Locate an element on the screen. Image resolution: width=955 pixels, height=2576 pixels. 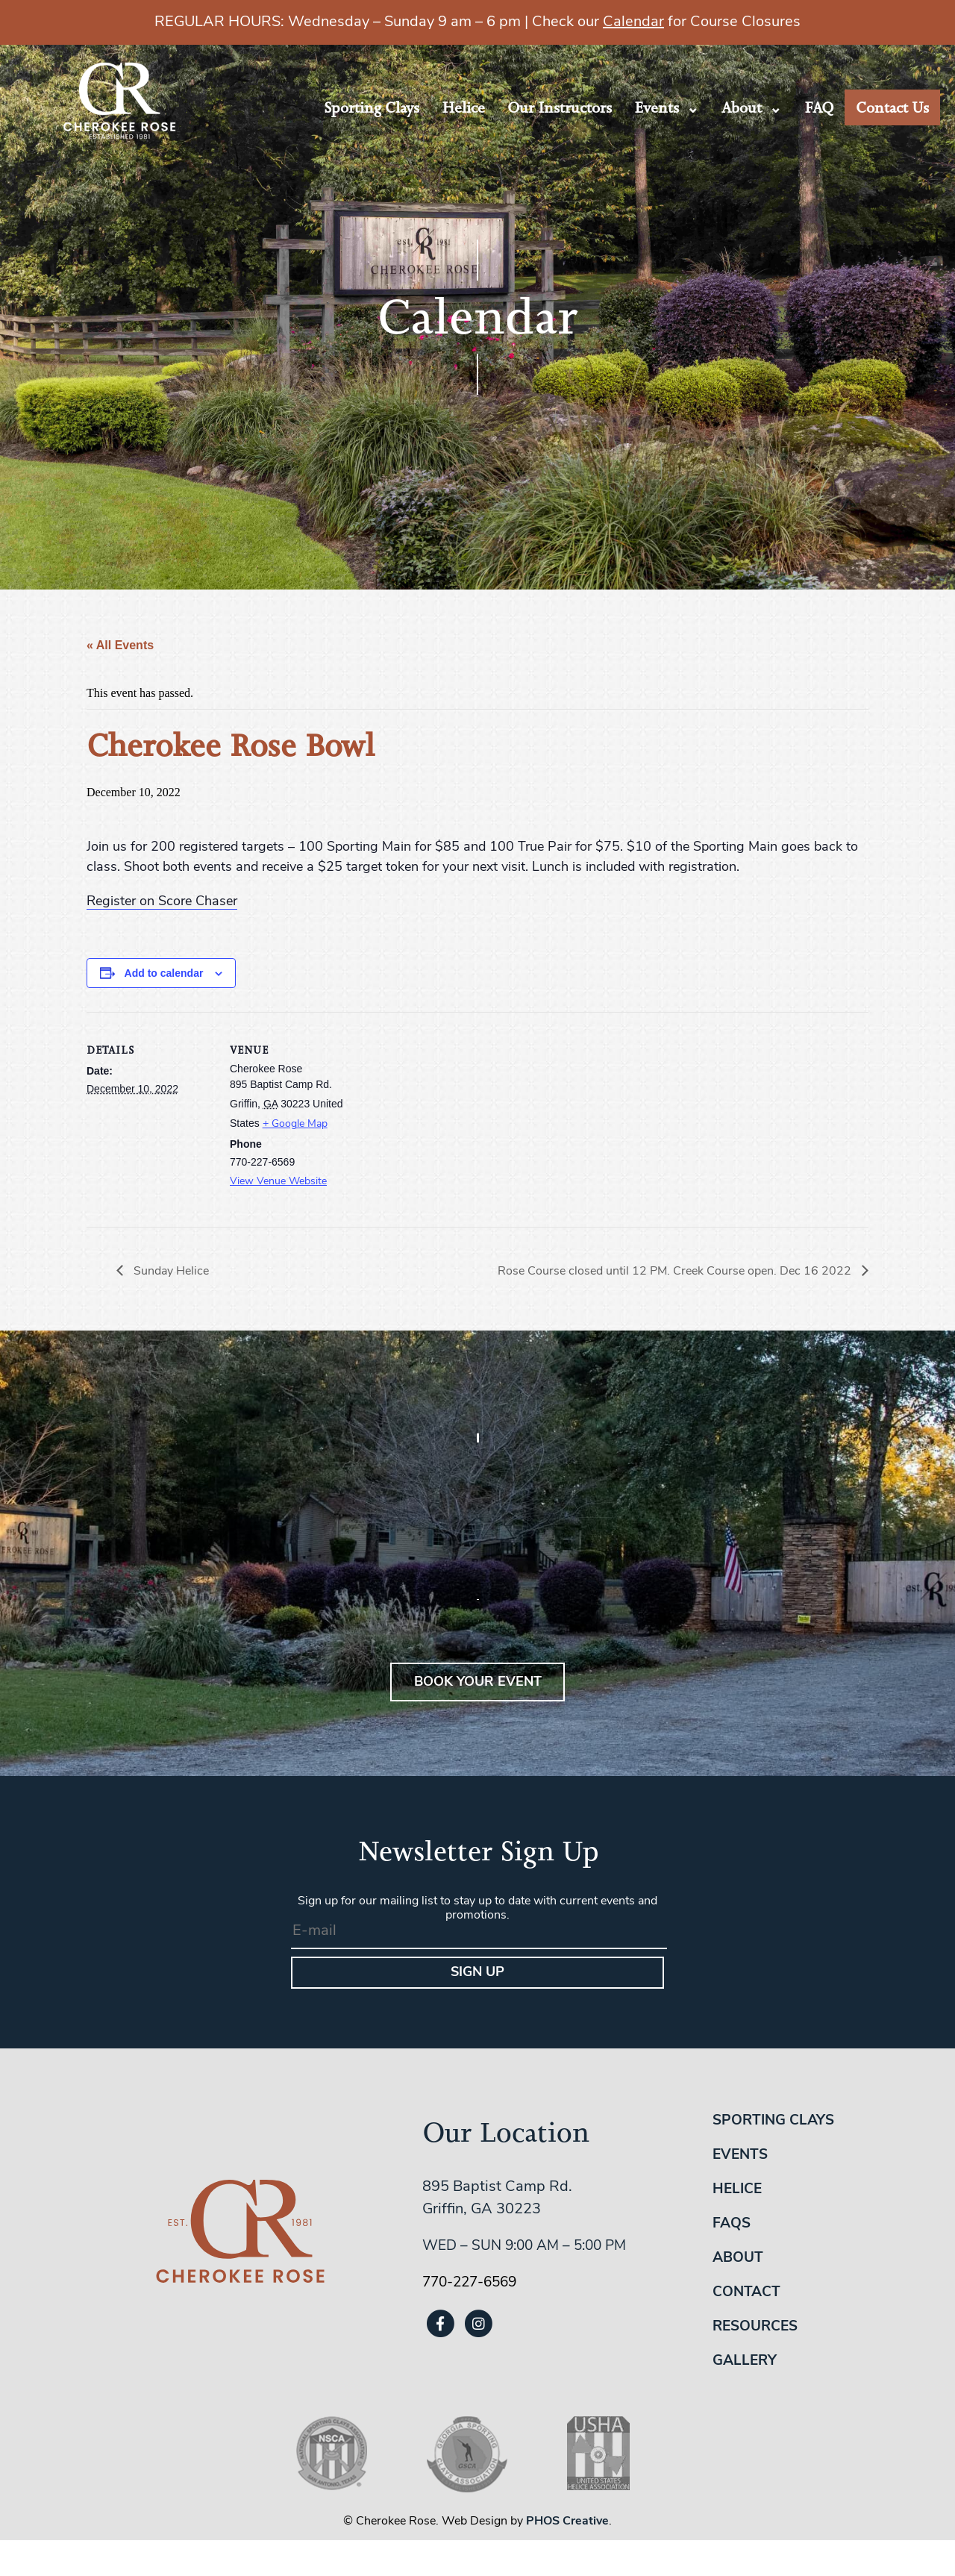
View Venue Website is located at coordinates (278, 1181).